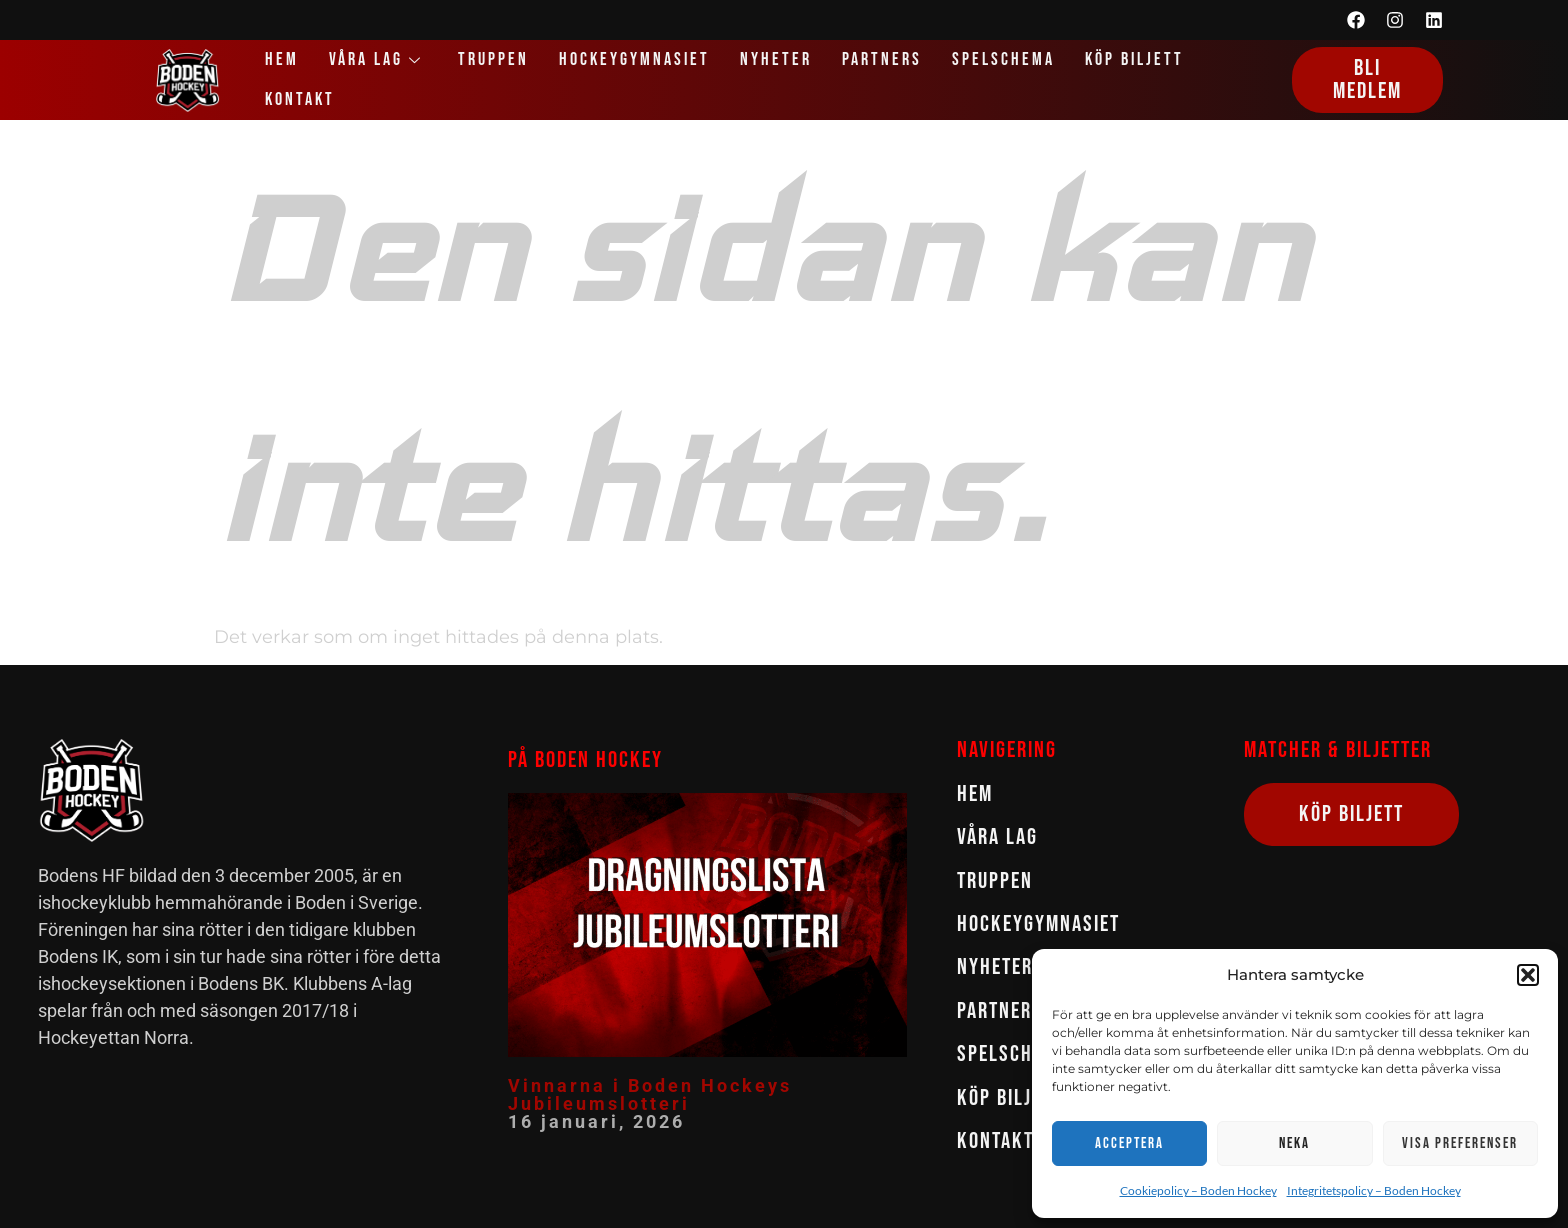 The width and height of the screenshot is (1568, 1228). I want to click on Truppen, so click(493, 59).